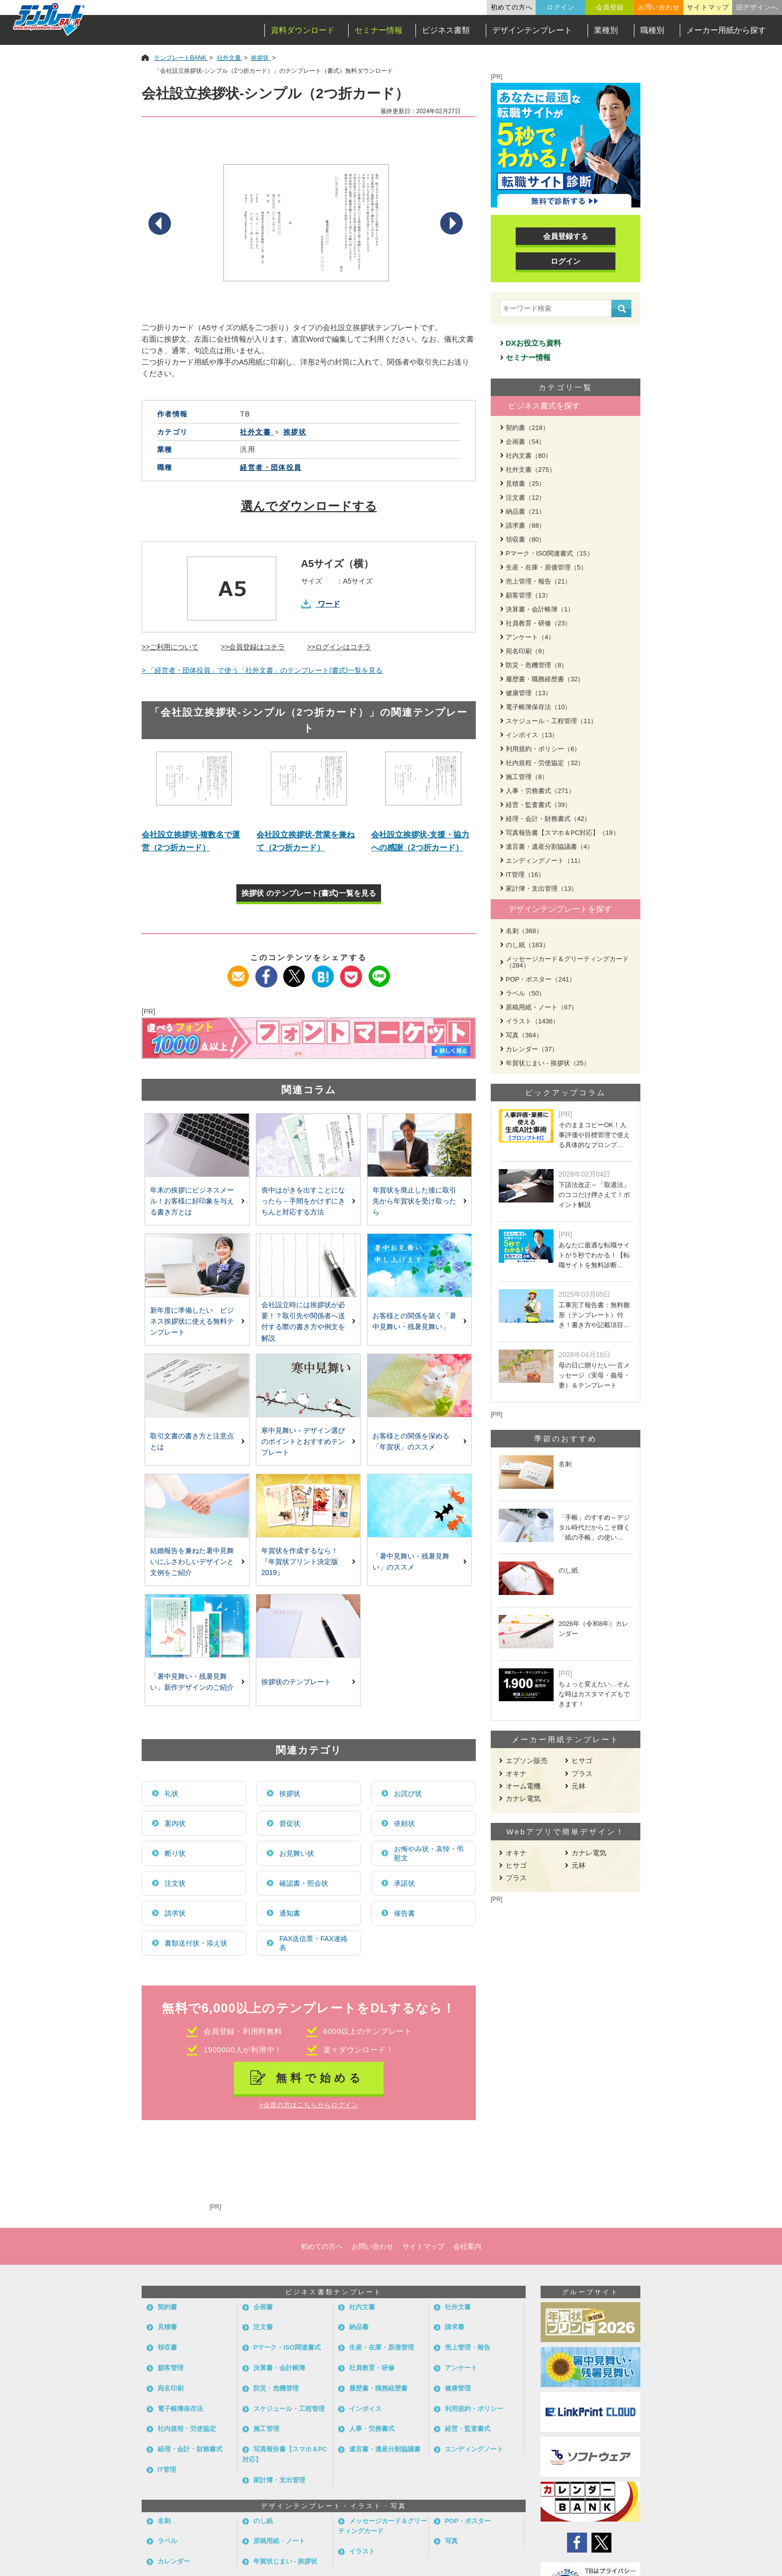 This screenshot has width=782, height=2576. I want to click on 施工管理（8）, so click(527, 777).